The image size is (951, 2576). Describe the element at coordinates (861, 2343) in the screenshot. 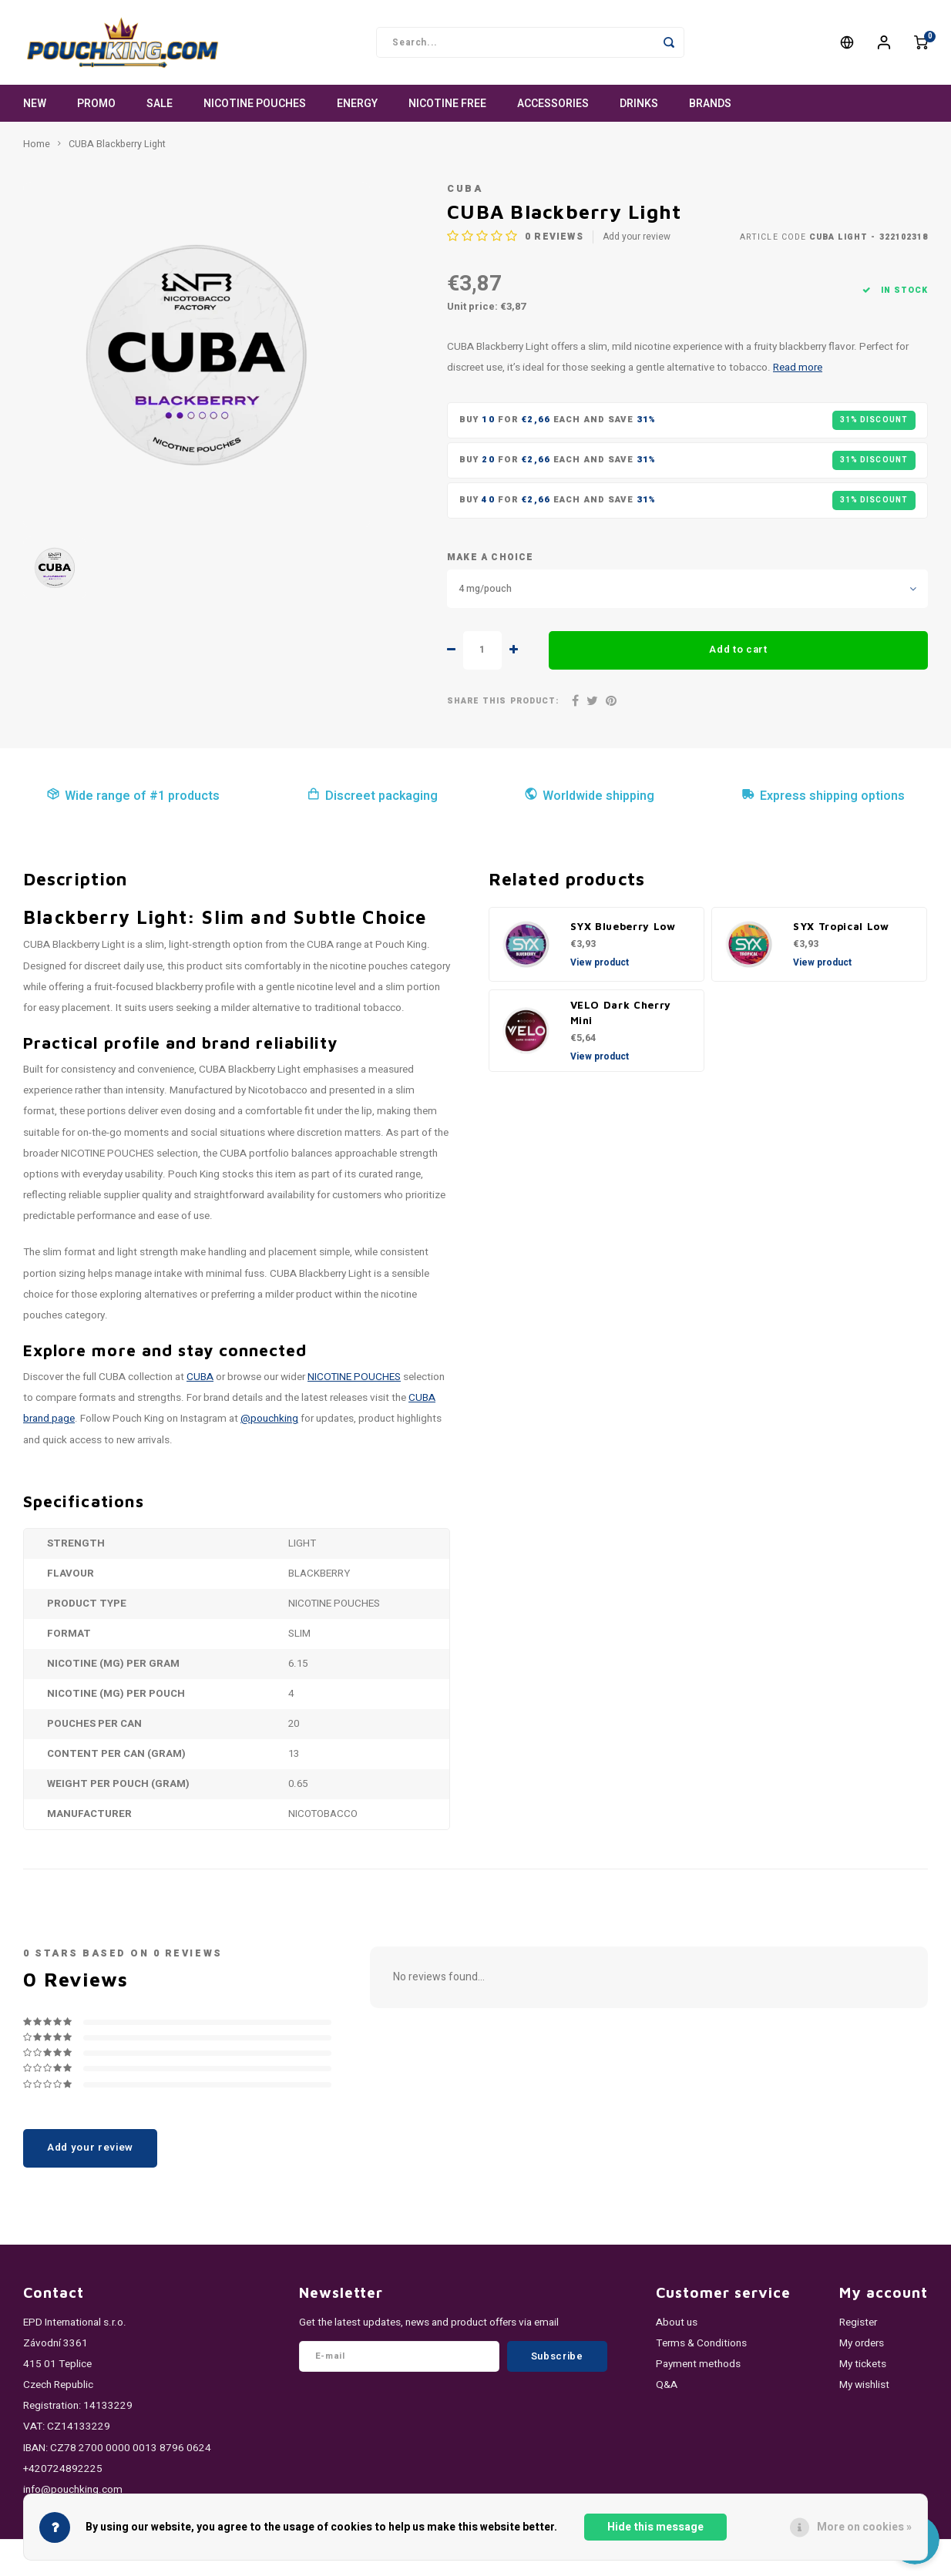

I see `My orders` at that location.